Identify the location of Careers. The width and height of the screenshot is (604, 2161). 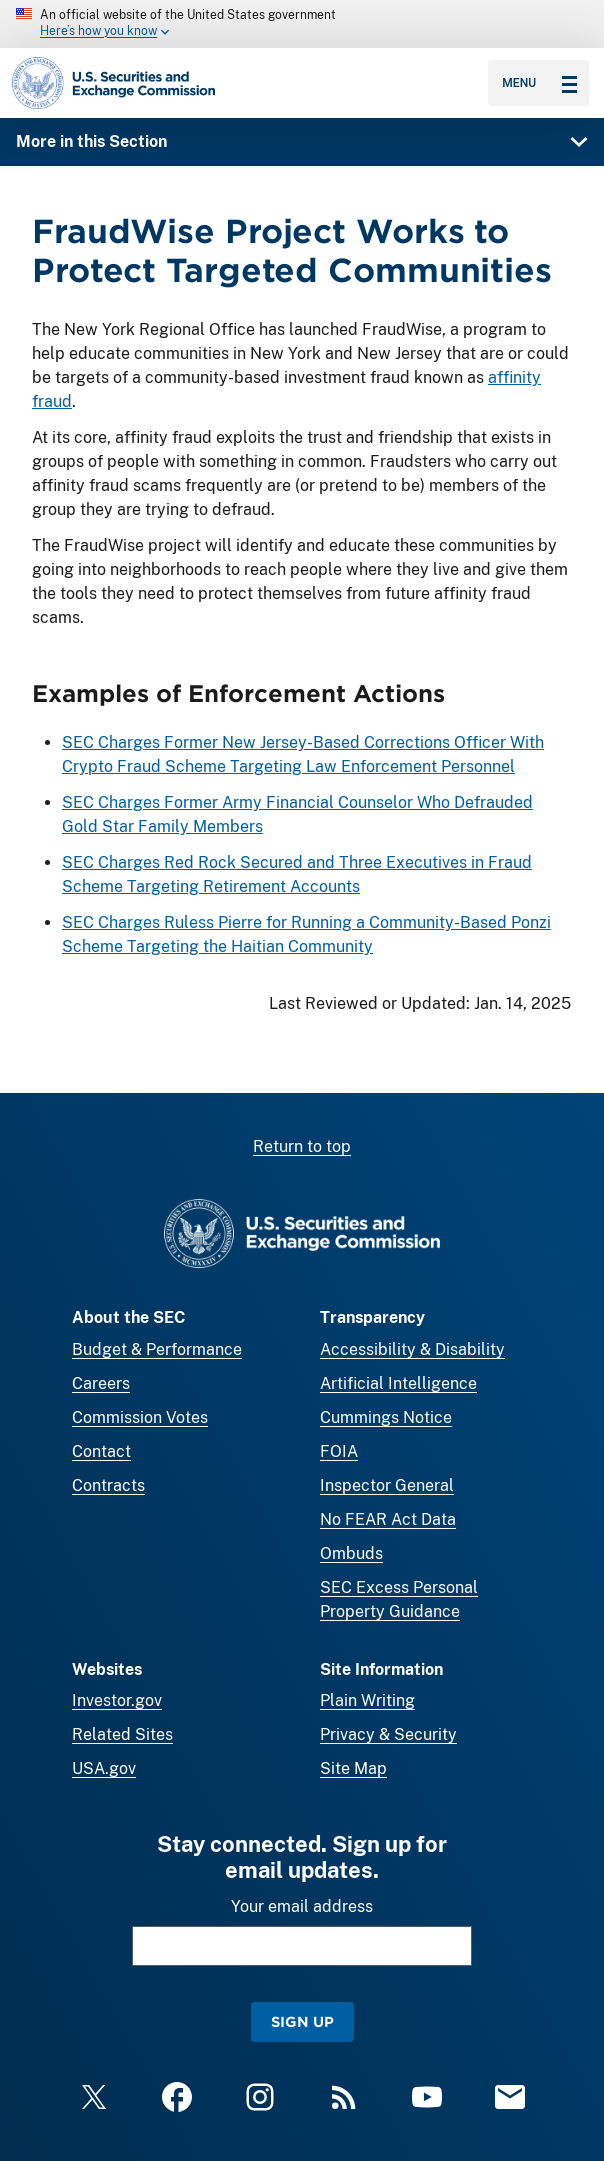
(101, 1383).